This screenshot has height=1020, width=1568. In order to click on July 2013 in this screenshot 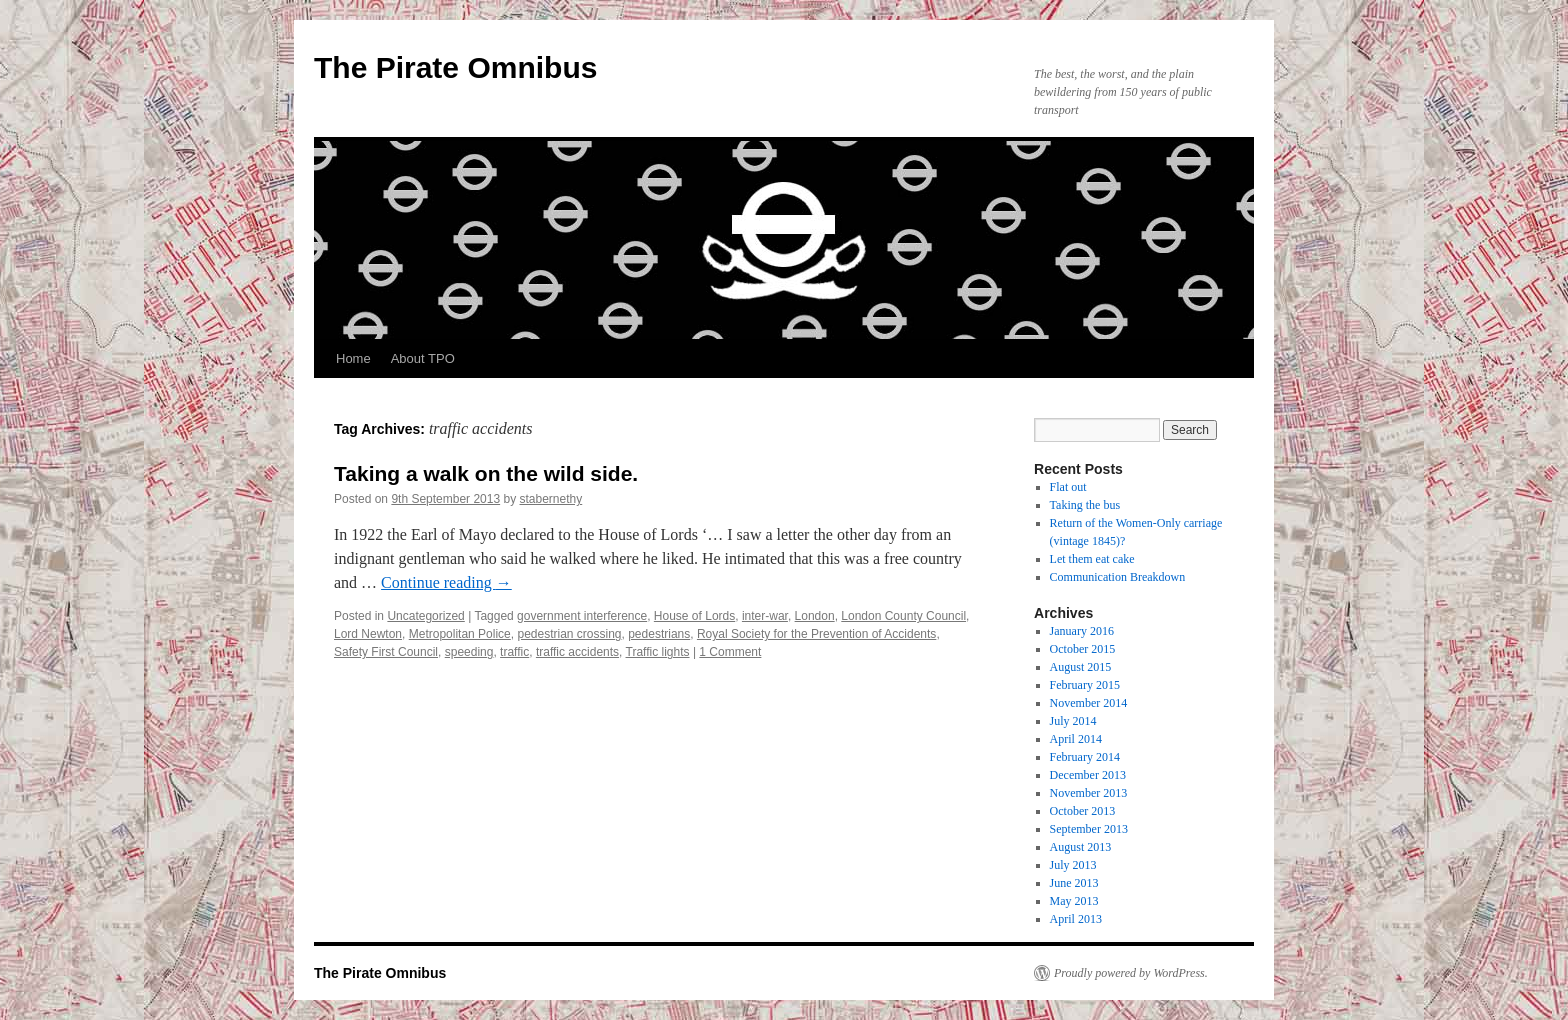, I will do `click(1073, 865)`.